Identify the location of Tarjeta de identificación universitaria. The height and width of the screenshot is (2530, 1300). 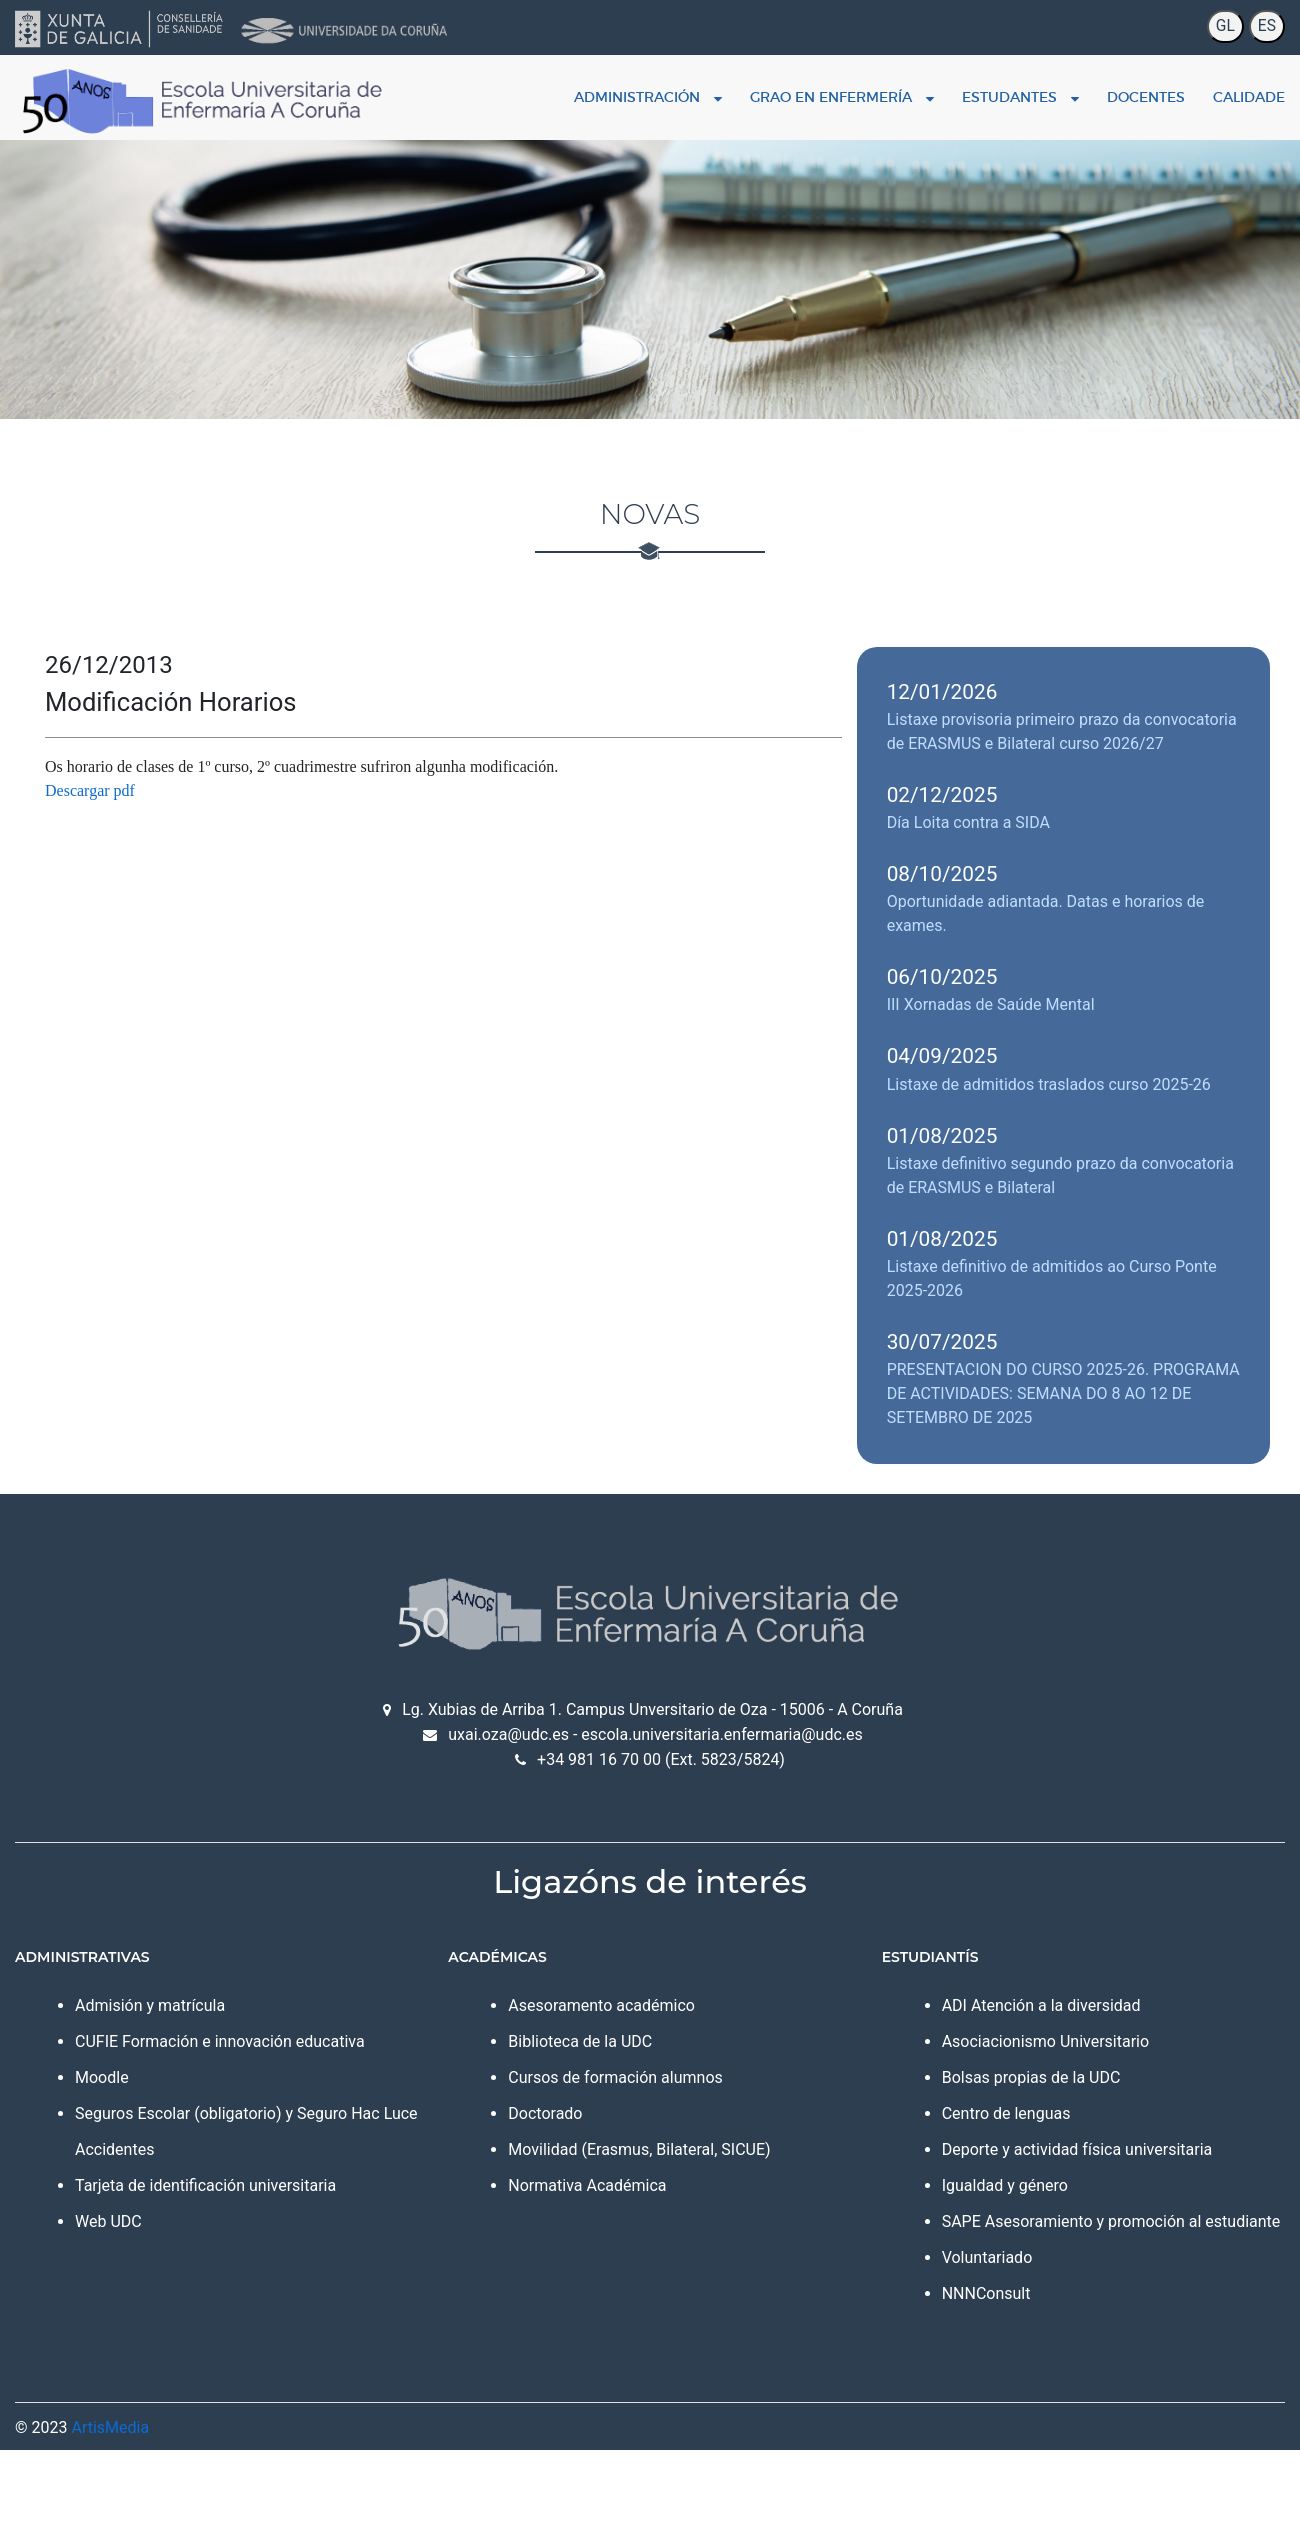
(205, 2185).